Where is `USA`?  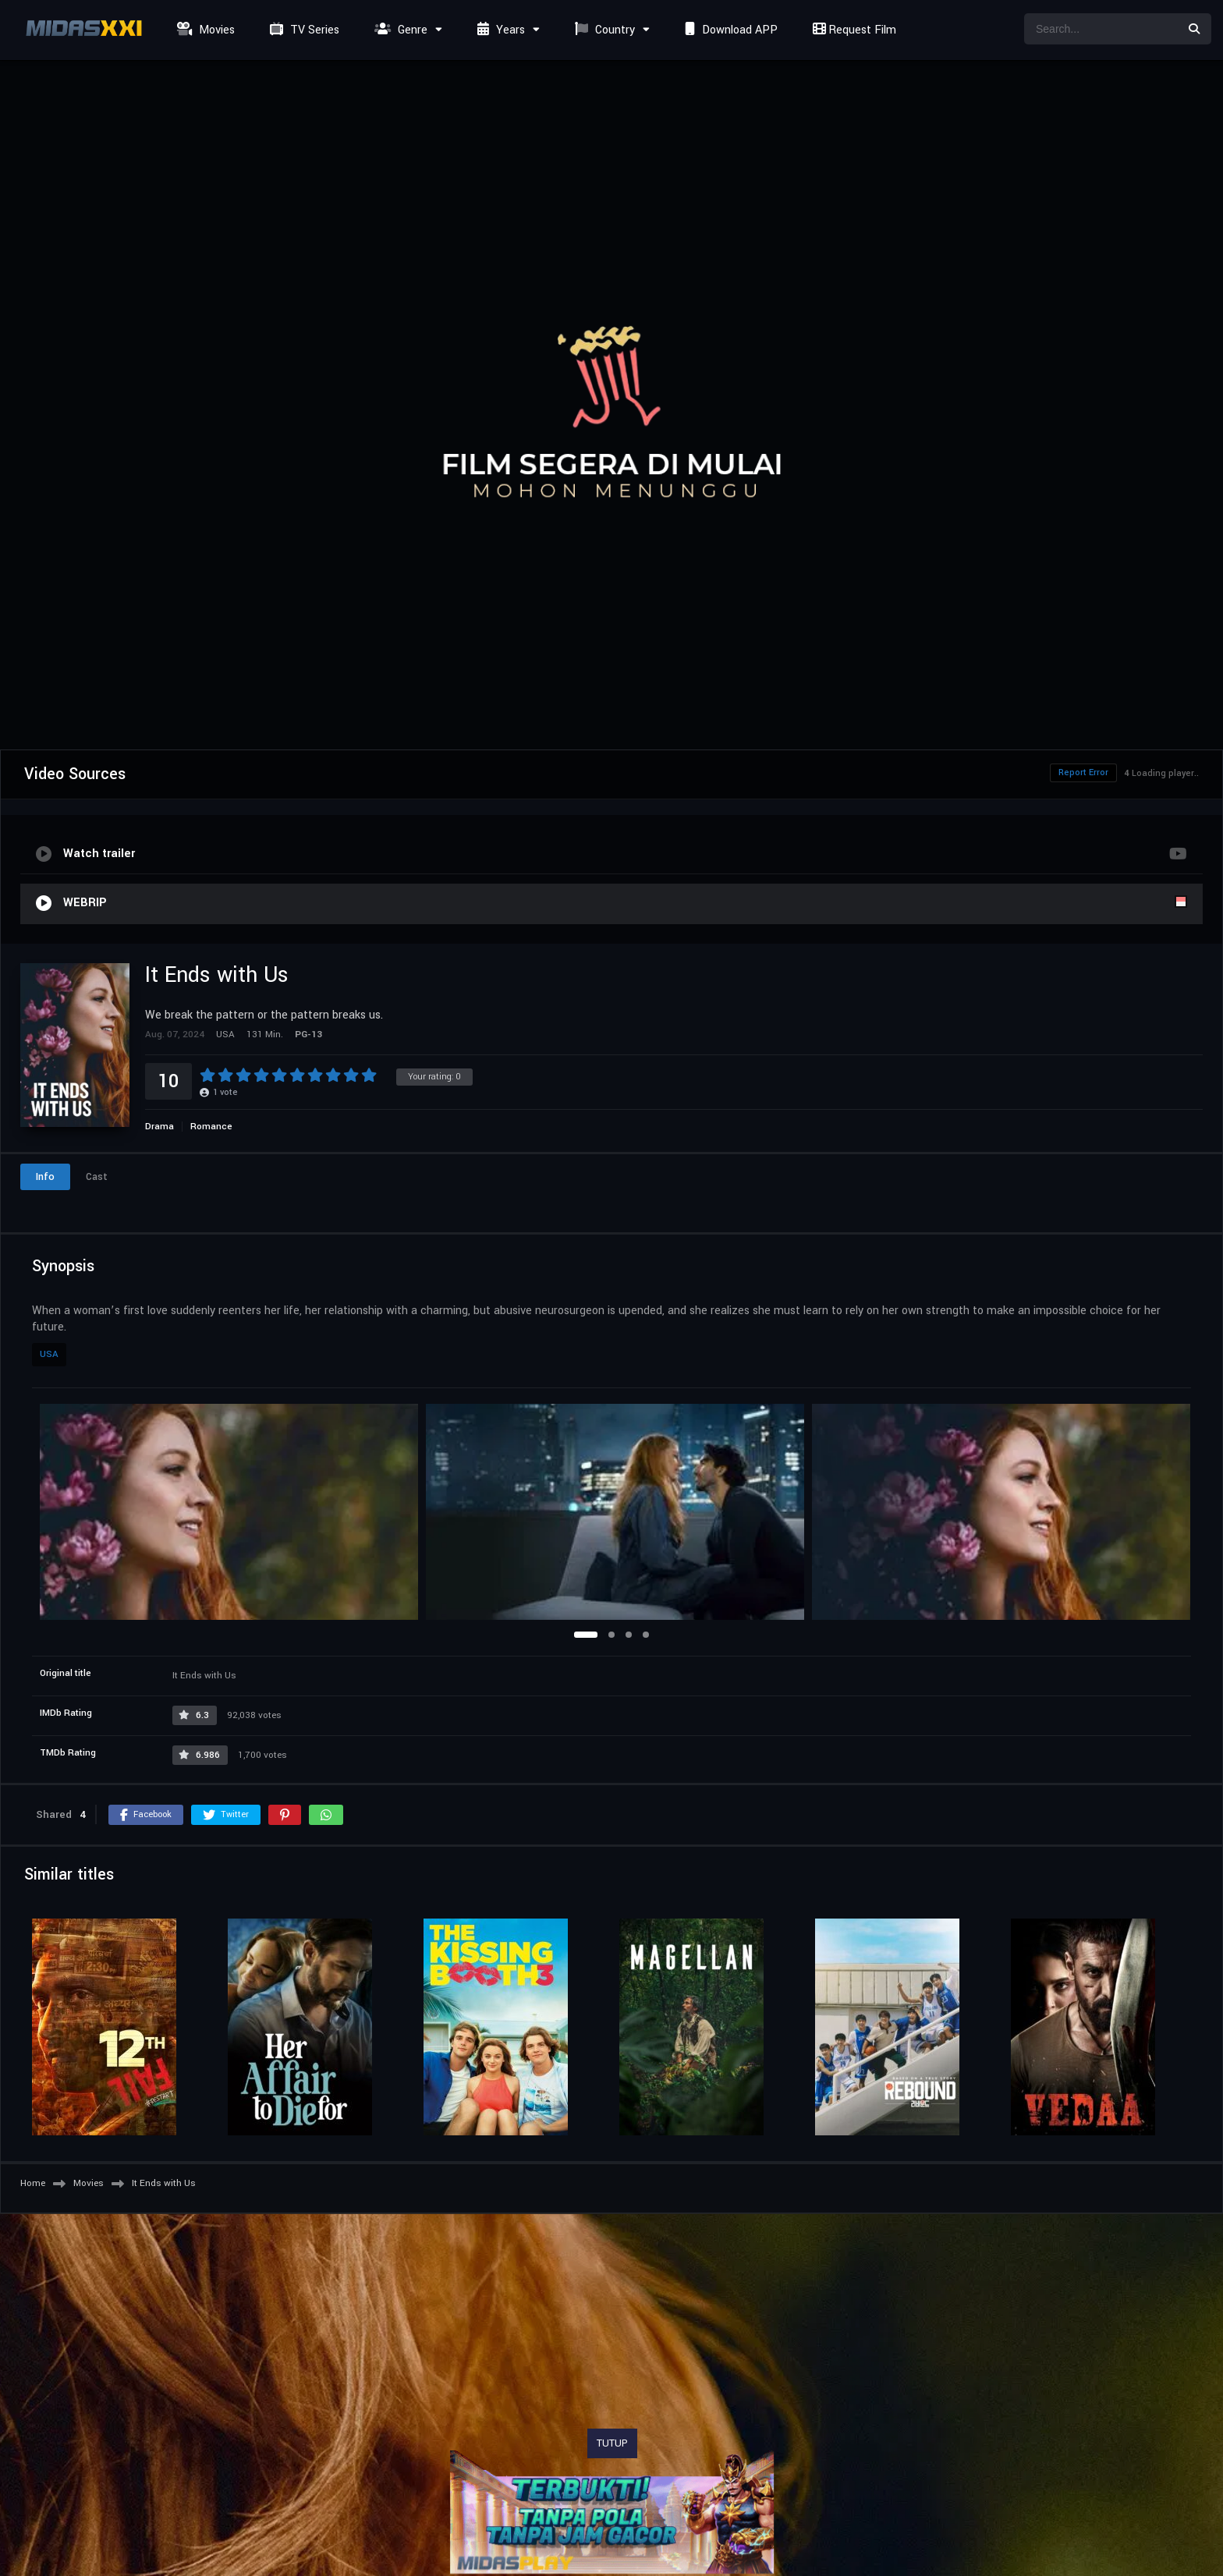 USA is located at coordinates (49, 1354).